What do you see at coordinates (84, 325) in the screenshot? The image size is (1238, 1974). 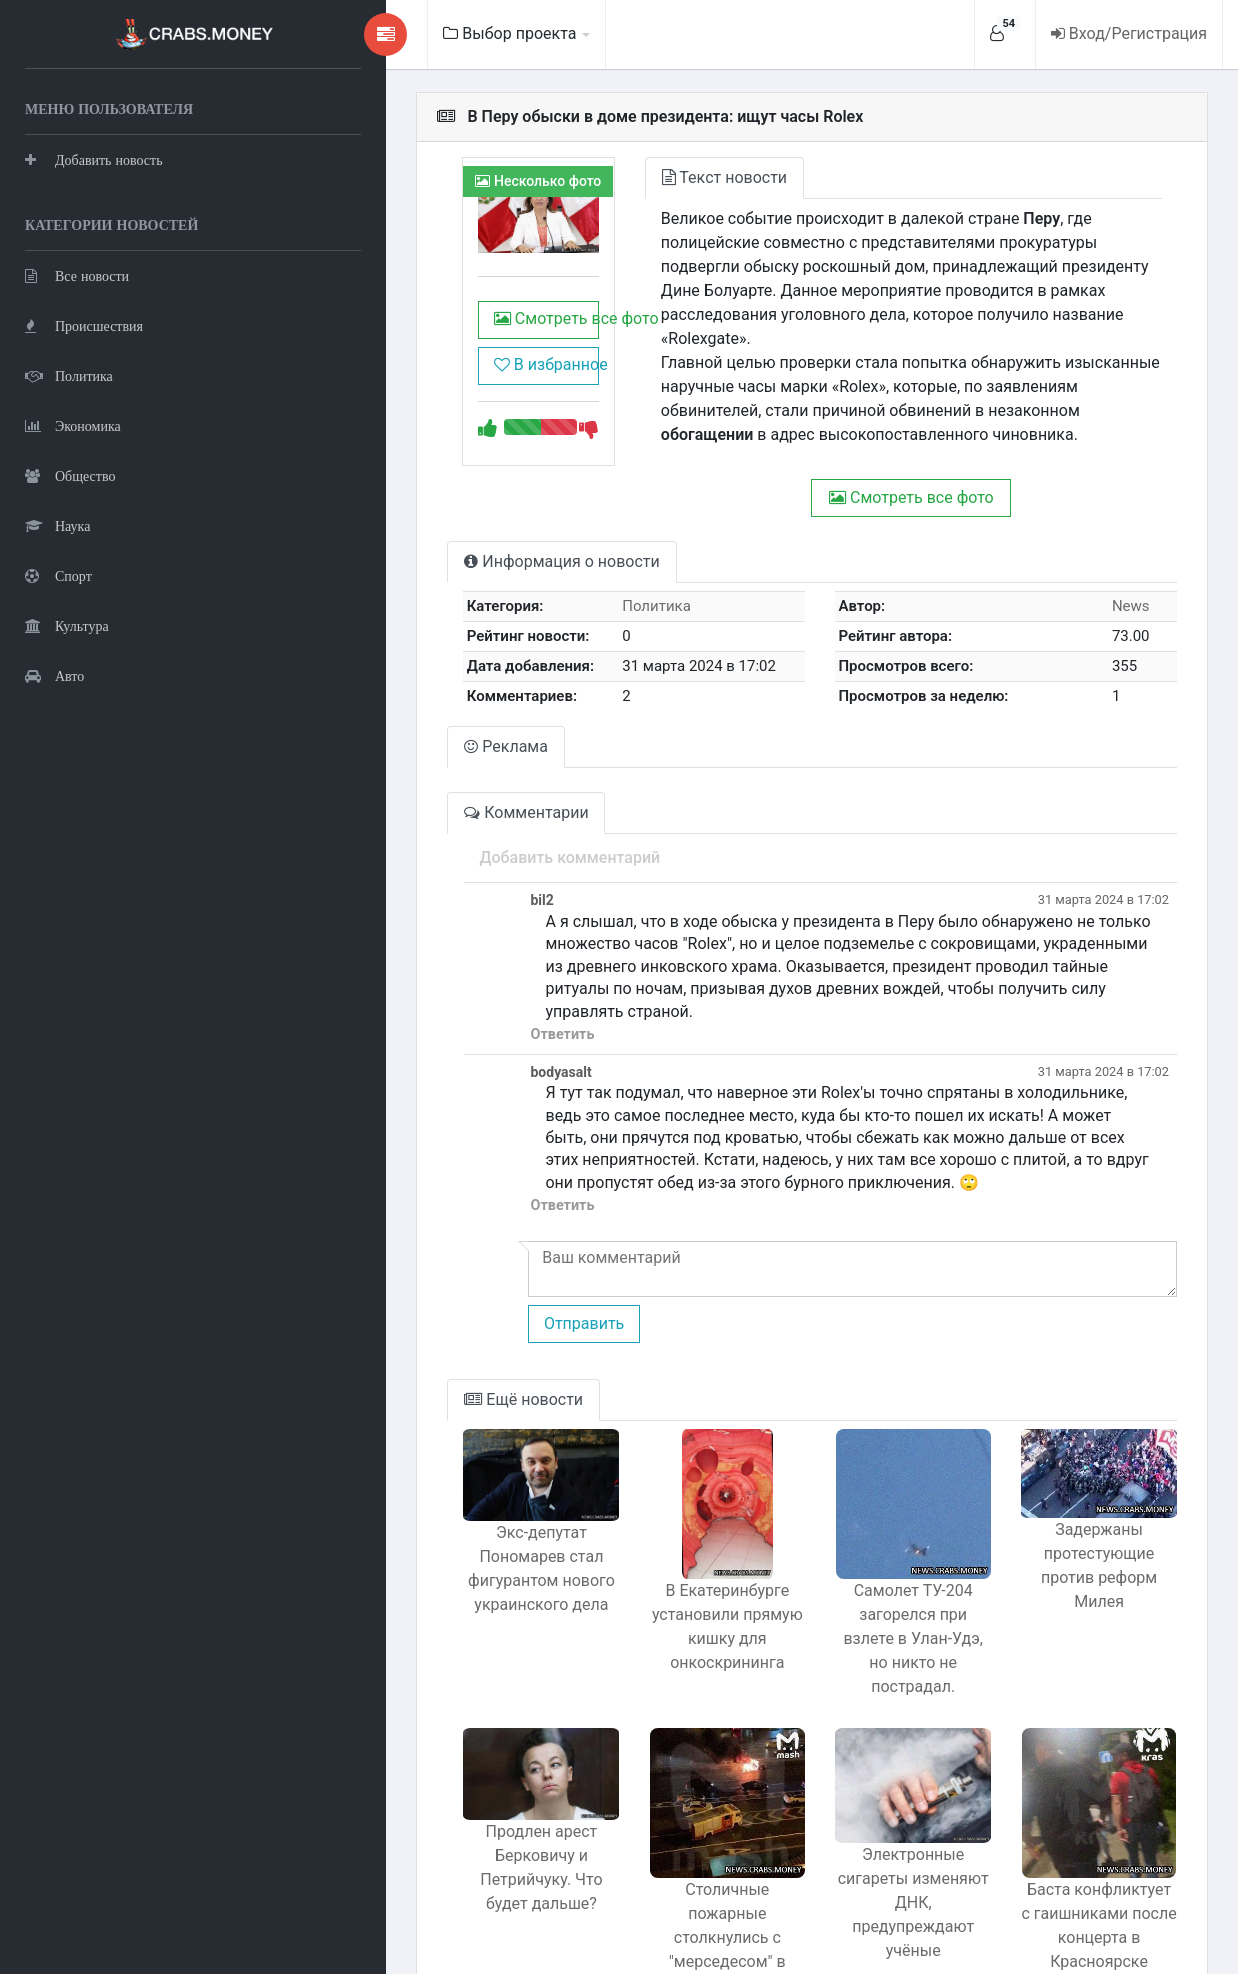 I see `Происшествия` at bounding box center [84, 325].